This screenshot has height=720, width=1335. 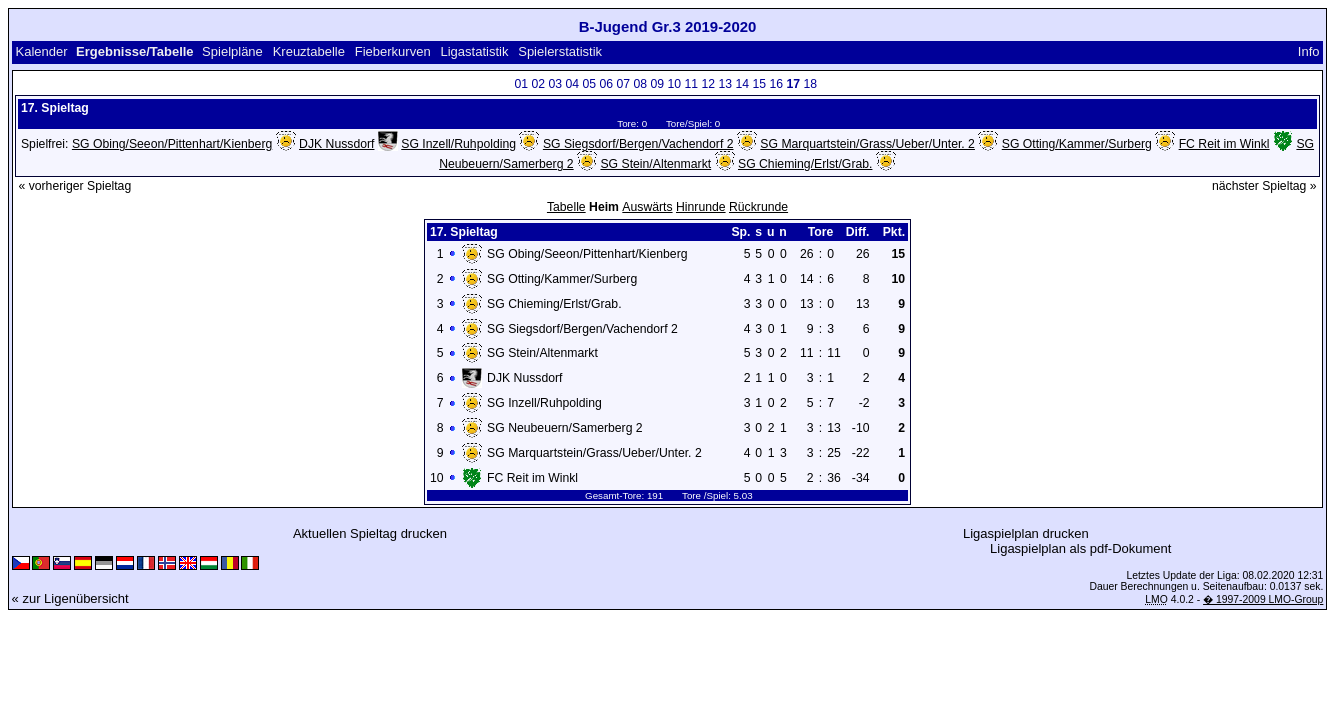 What do you see at coordinates (1224, 144) in the screenshot?
I see `FC Reit im Winkl` at bounding box center [1224, 144].